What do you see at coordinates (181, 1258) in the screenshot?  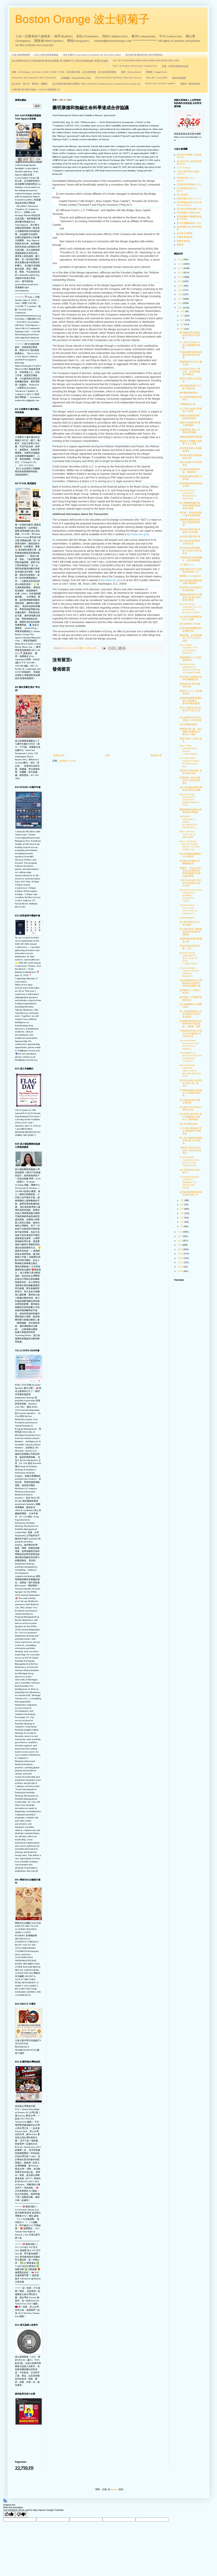 I see `2008` at bounding box center [181, 1258].